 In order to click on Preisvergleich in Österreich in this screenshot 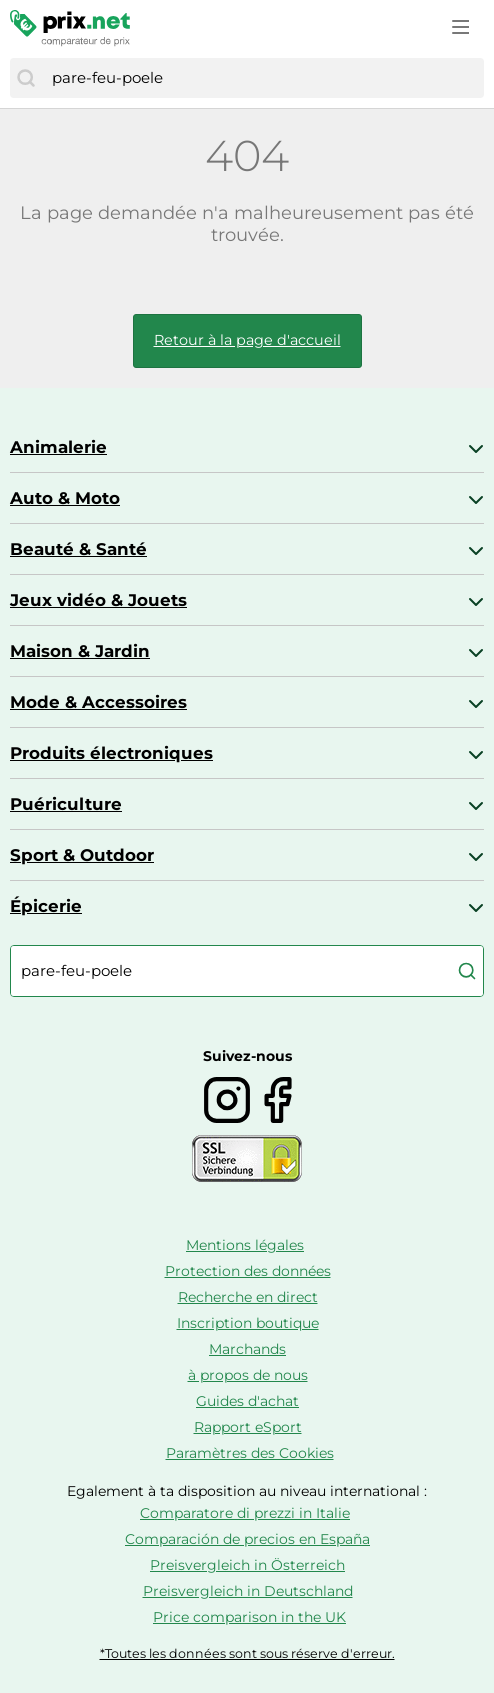, I will do `click(247, 1565)`.